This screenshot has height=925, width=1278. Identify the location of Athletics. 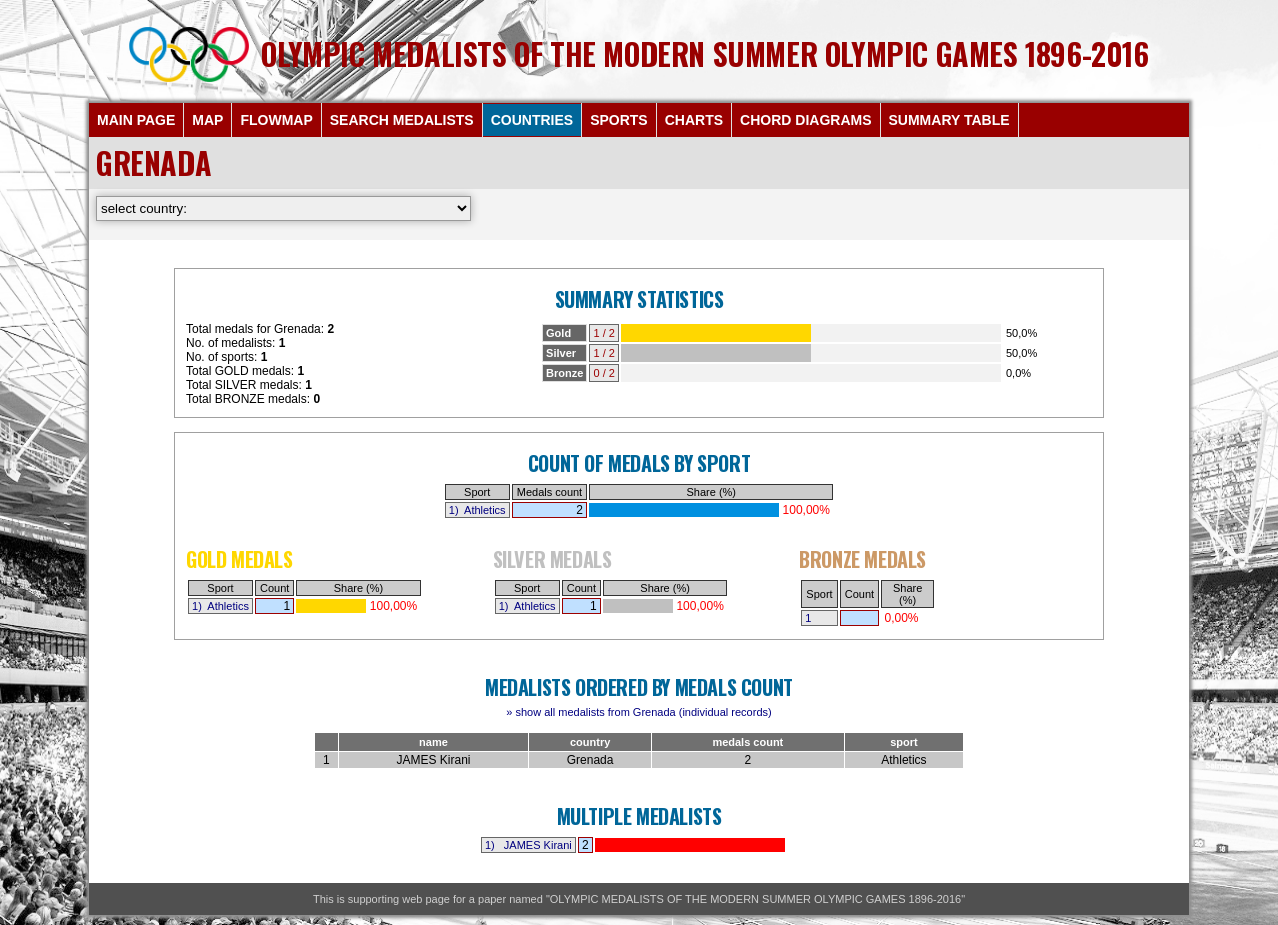
(485, 510).